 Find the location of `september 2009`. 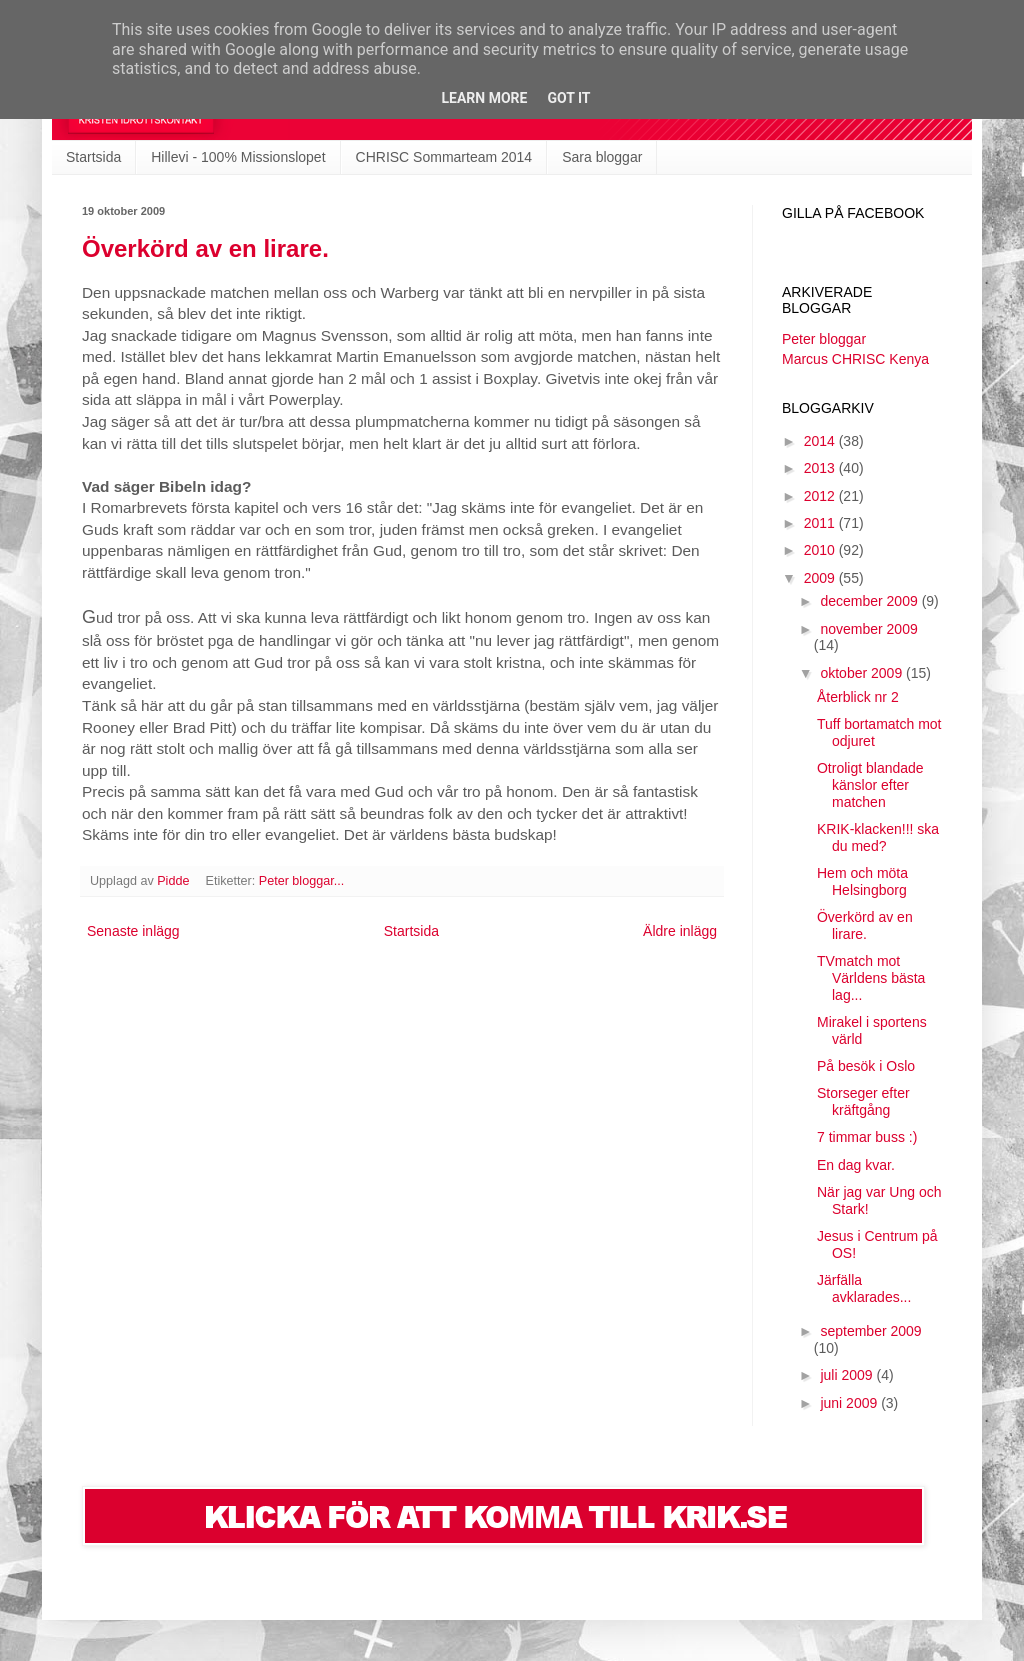

september 2009 is located at coordinates (870, 1331).